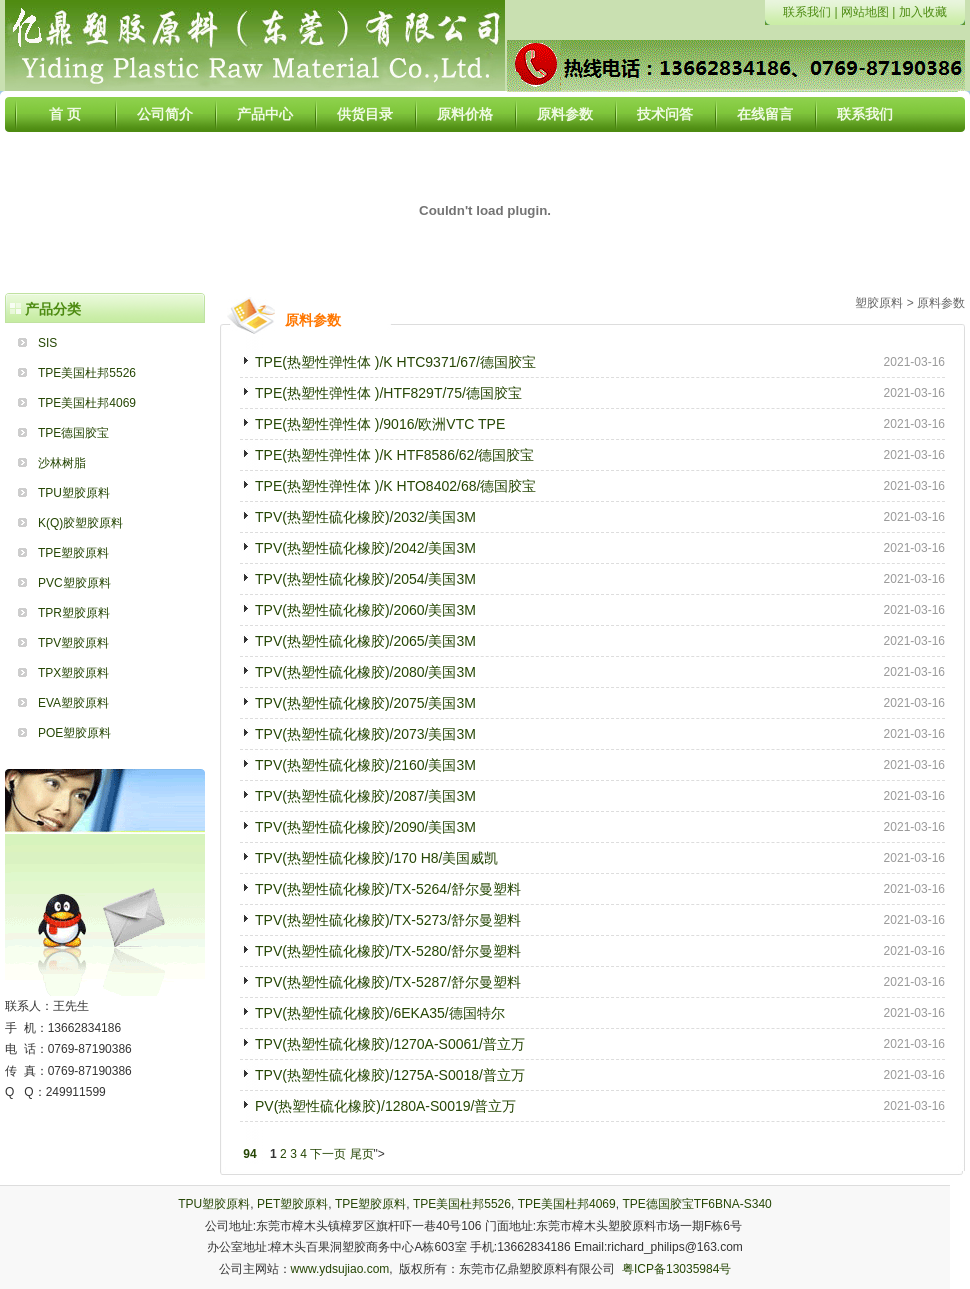 This screenshot has height=1289, width=970. I want to click on 原料价格, so click(465, 114).